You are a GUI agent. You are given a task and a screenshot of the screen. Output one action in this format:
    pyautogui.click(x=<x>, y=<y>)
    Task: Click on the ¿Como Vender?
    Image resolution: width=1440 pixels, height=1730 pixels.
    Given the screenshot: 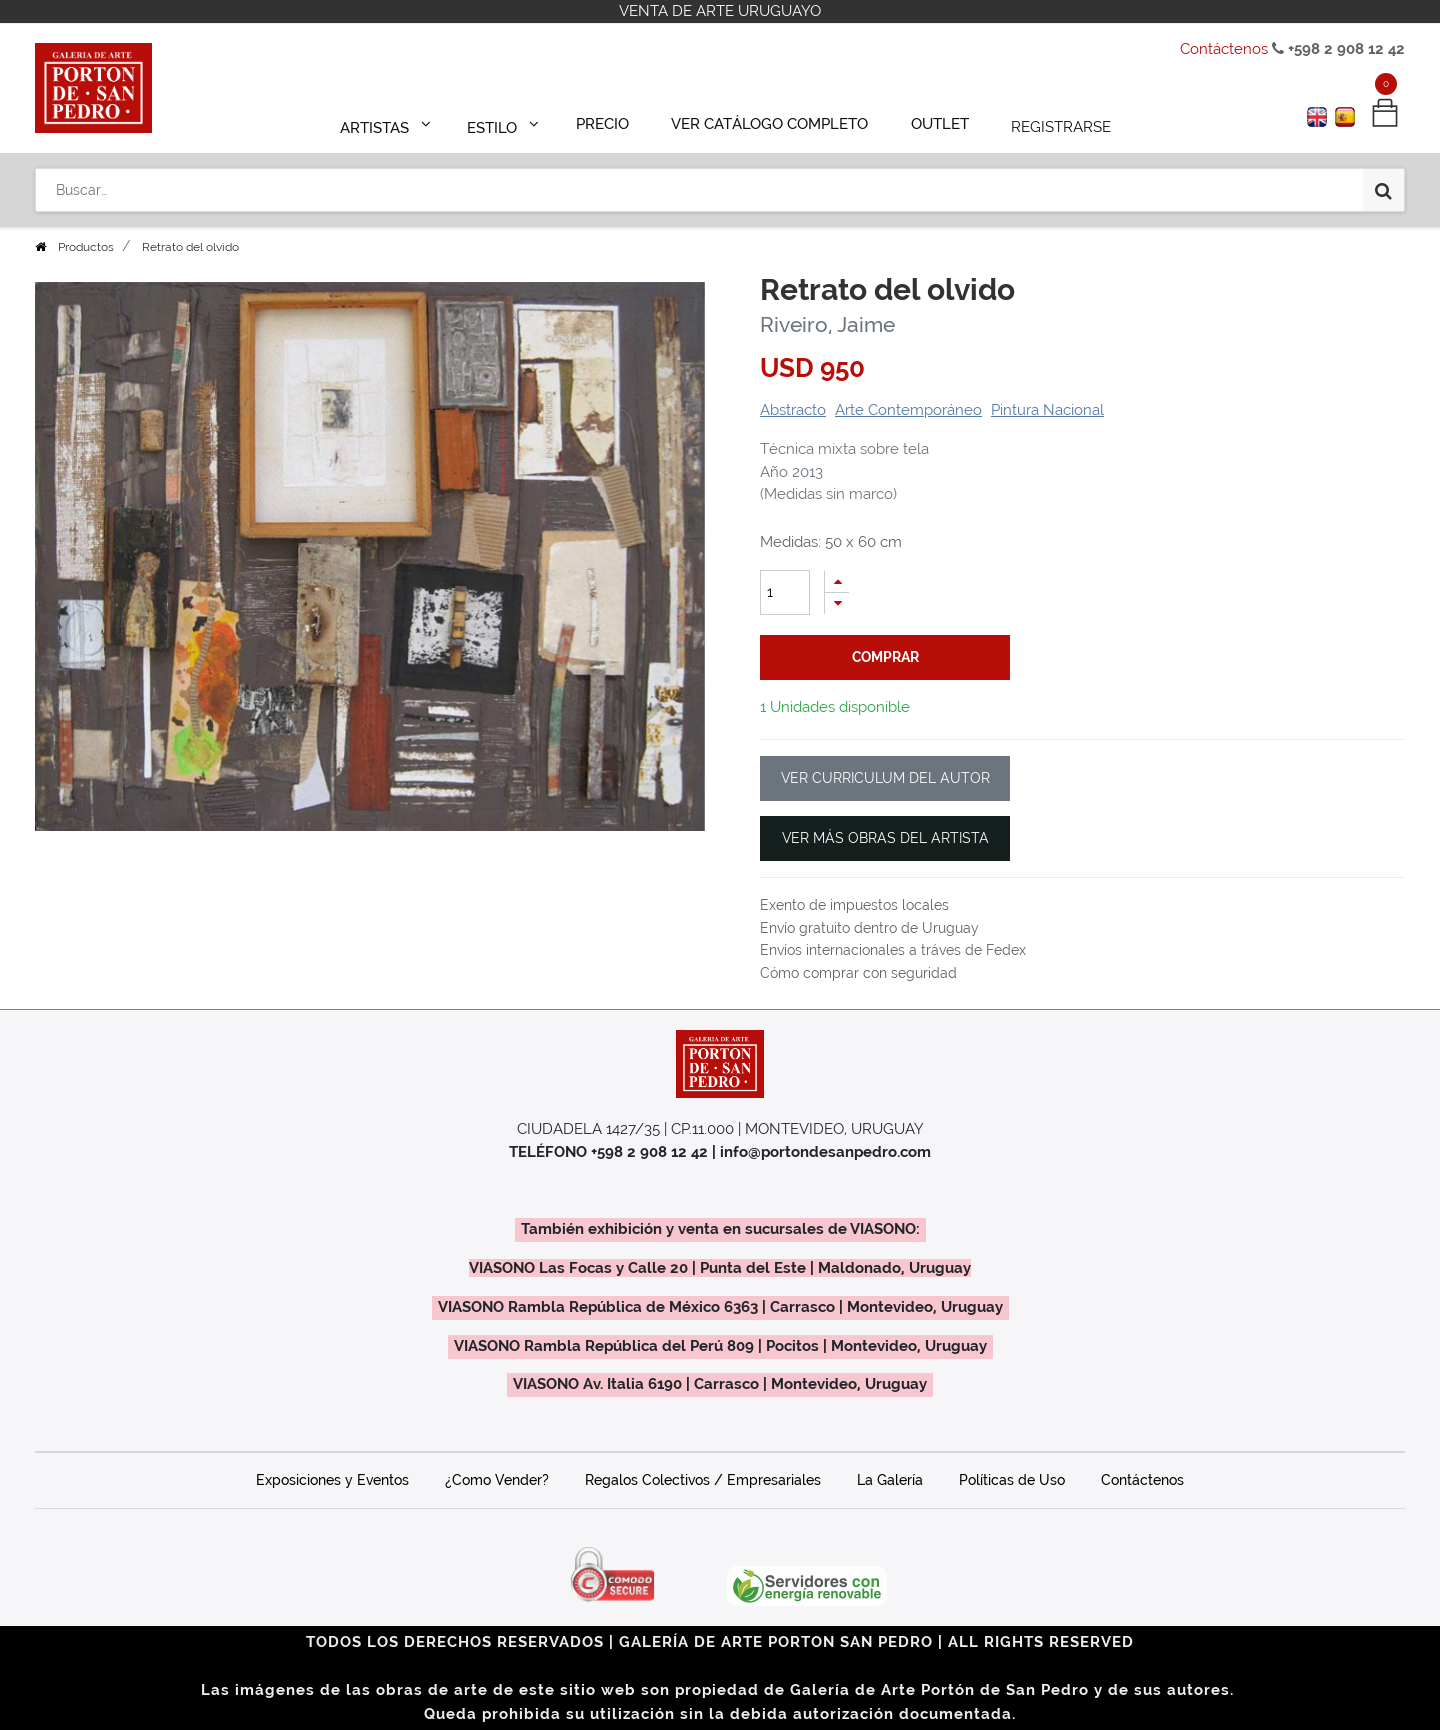 What is the action you would take?
    pyautogui.click(x=497, y=1480)
    